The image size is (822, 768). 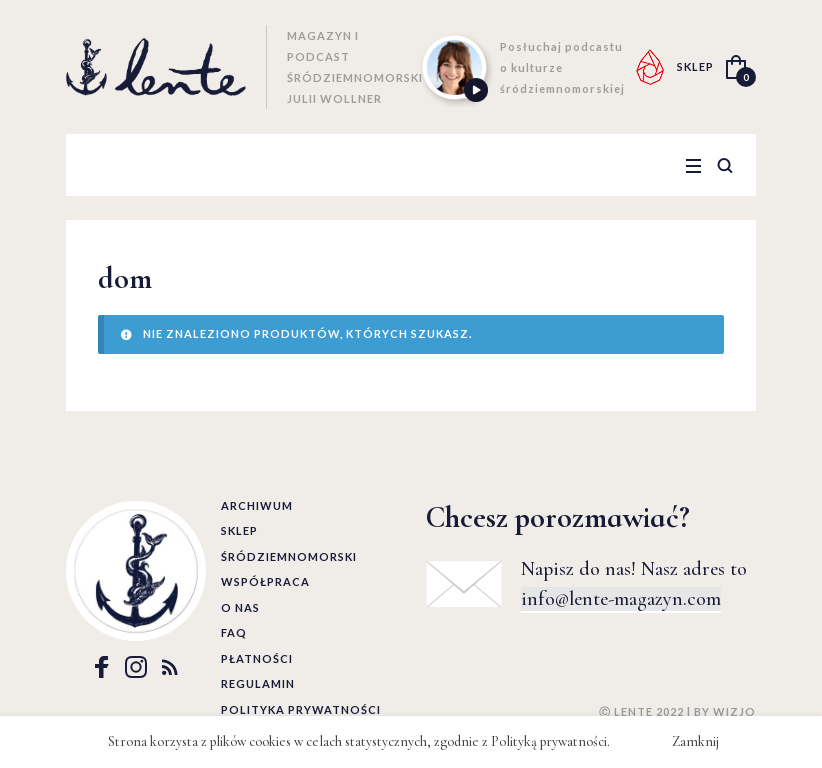 I want to click on WIZJO, so click(x=734, y=711).